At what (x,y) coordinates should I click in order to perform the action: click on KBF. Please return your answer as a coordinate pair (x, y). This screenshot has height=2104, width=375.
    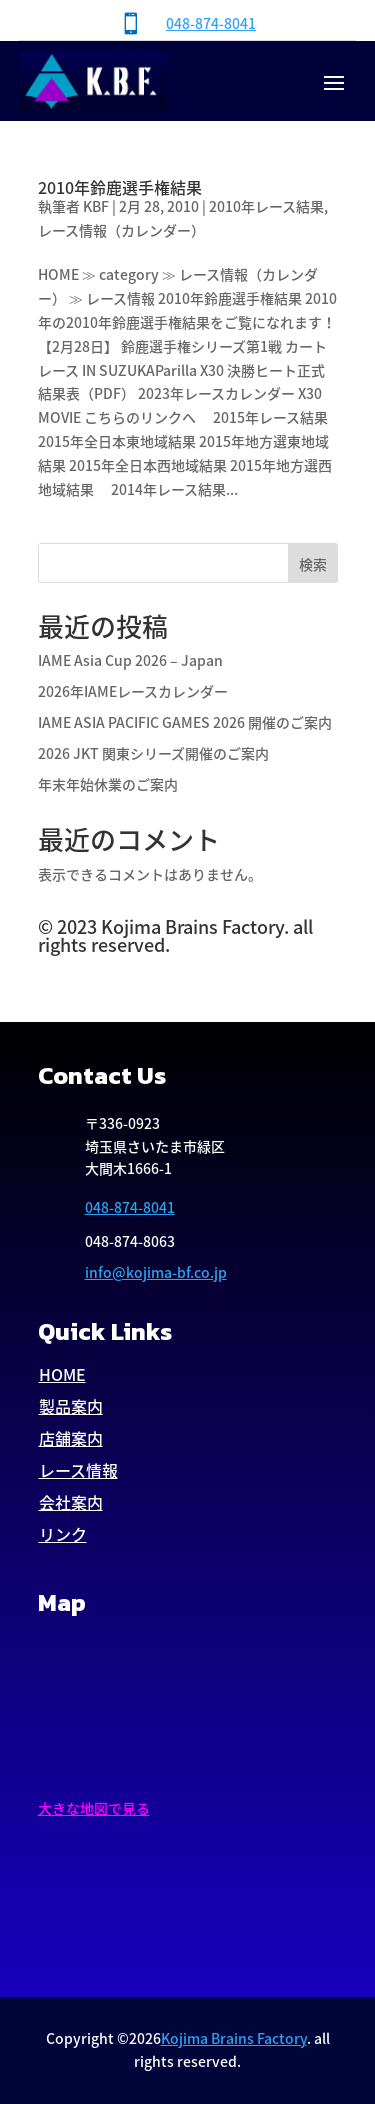
    Looking at the image, I should click on (96, 206).